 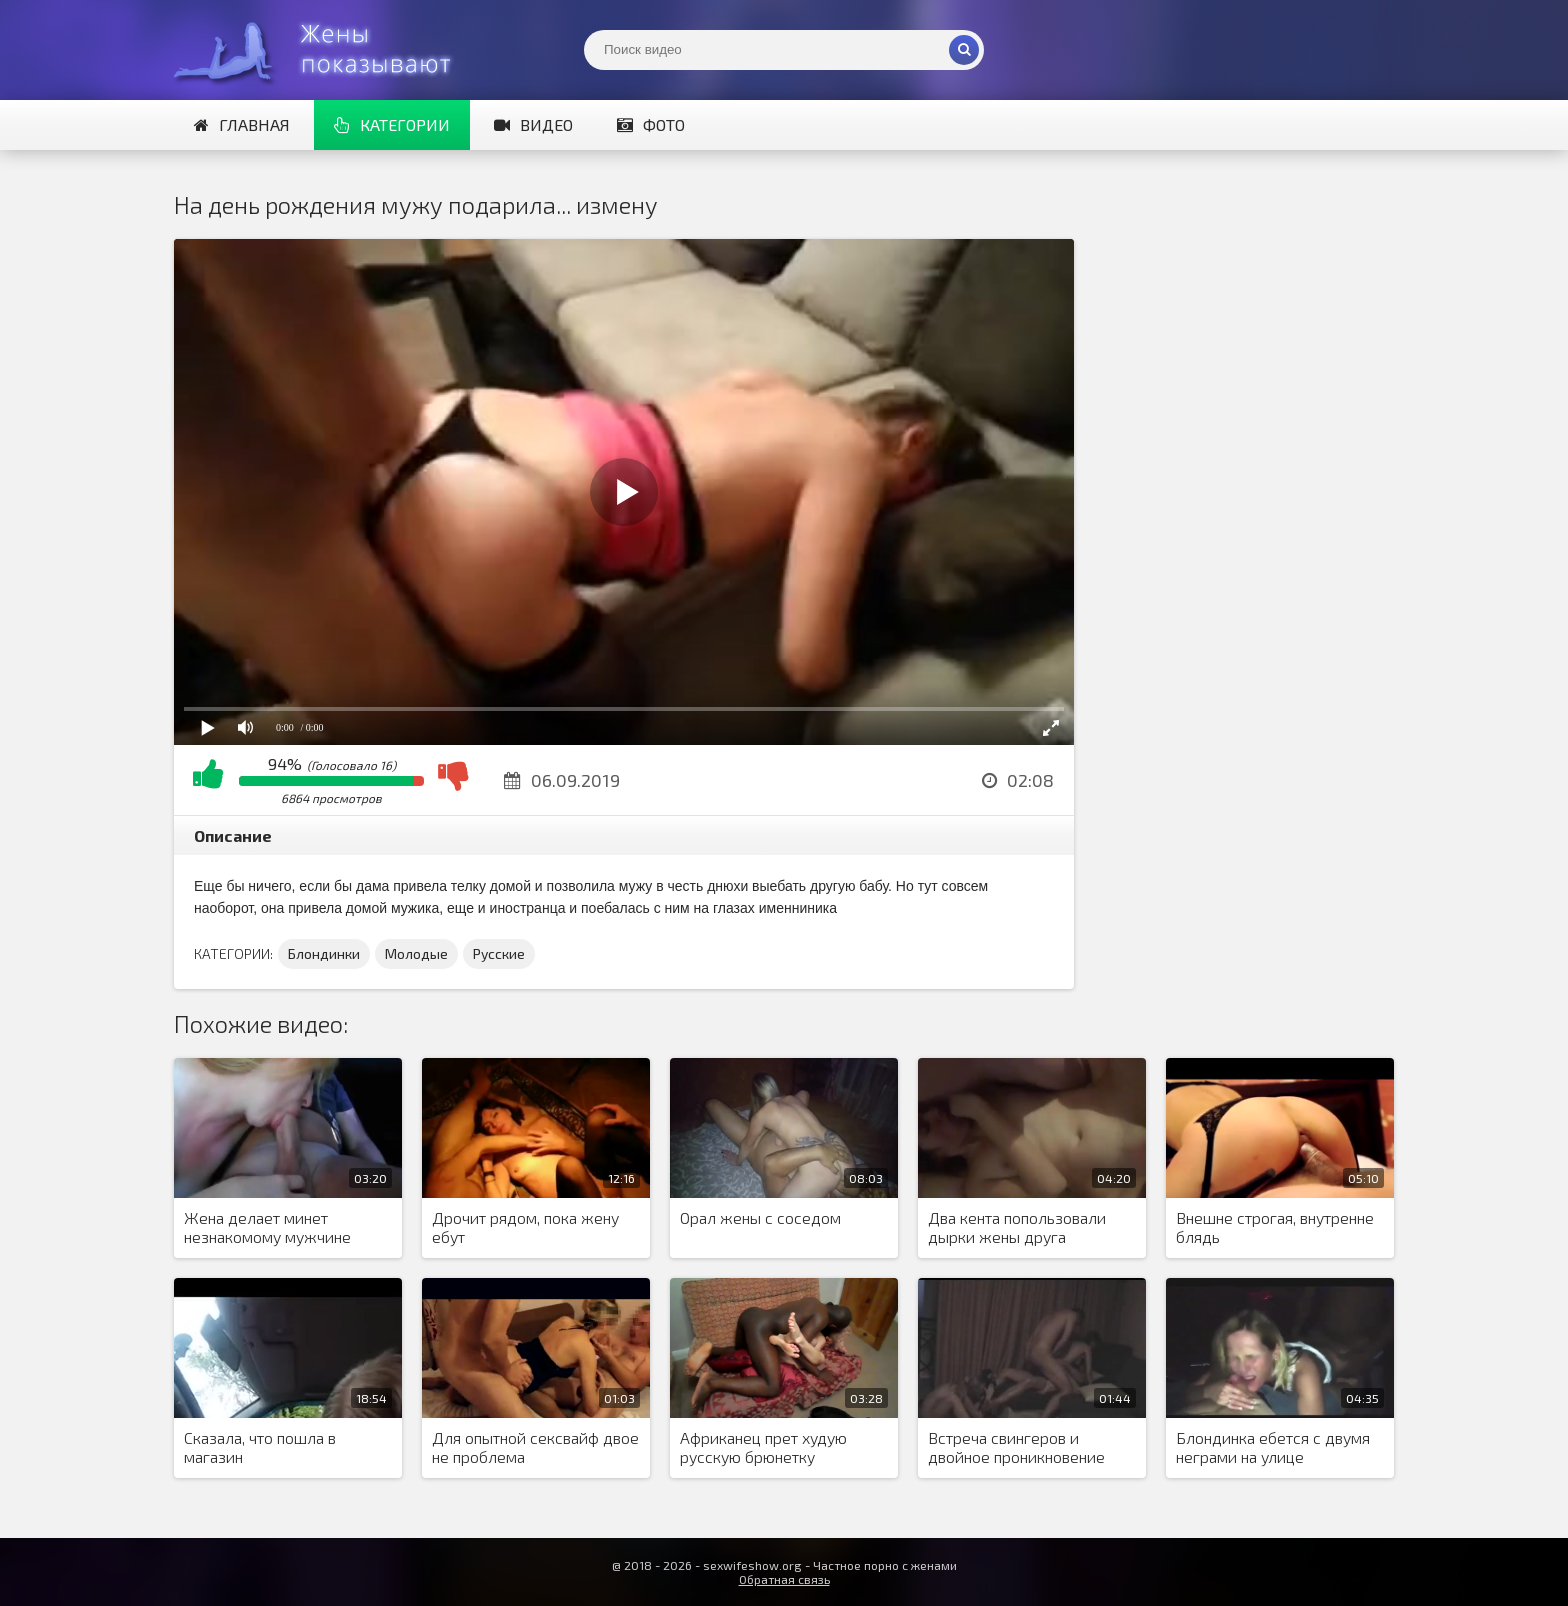 I want to click on Обратная связь, so click(x=784, y=1579).